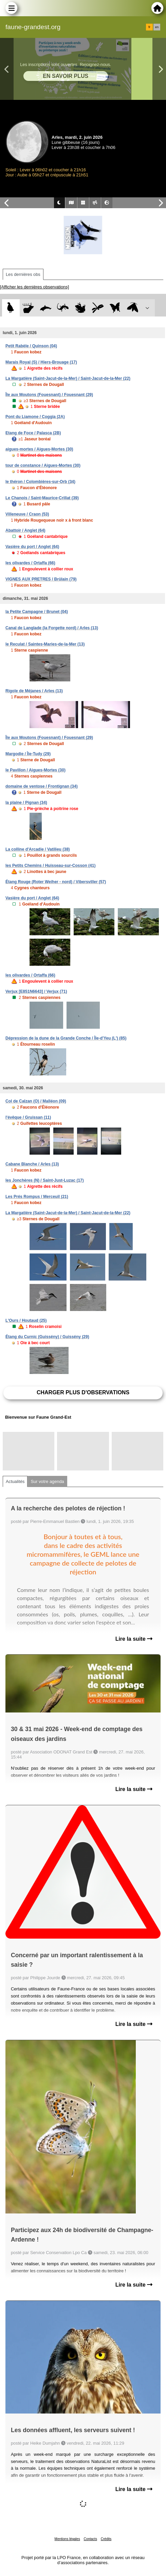  I want to click on Col de Calzan (O) / Malléon (09), so click(35, 1101).